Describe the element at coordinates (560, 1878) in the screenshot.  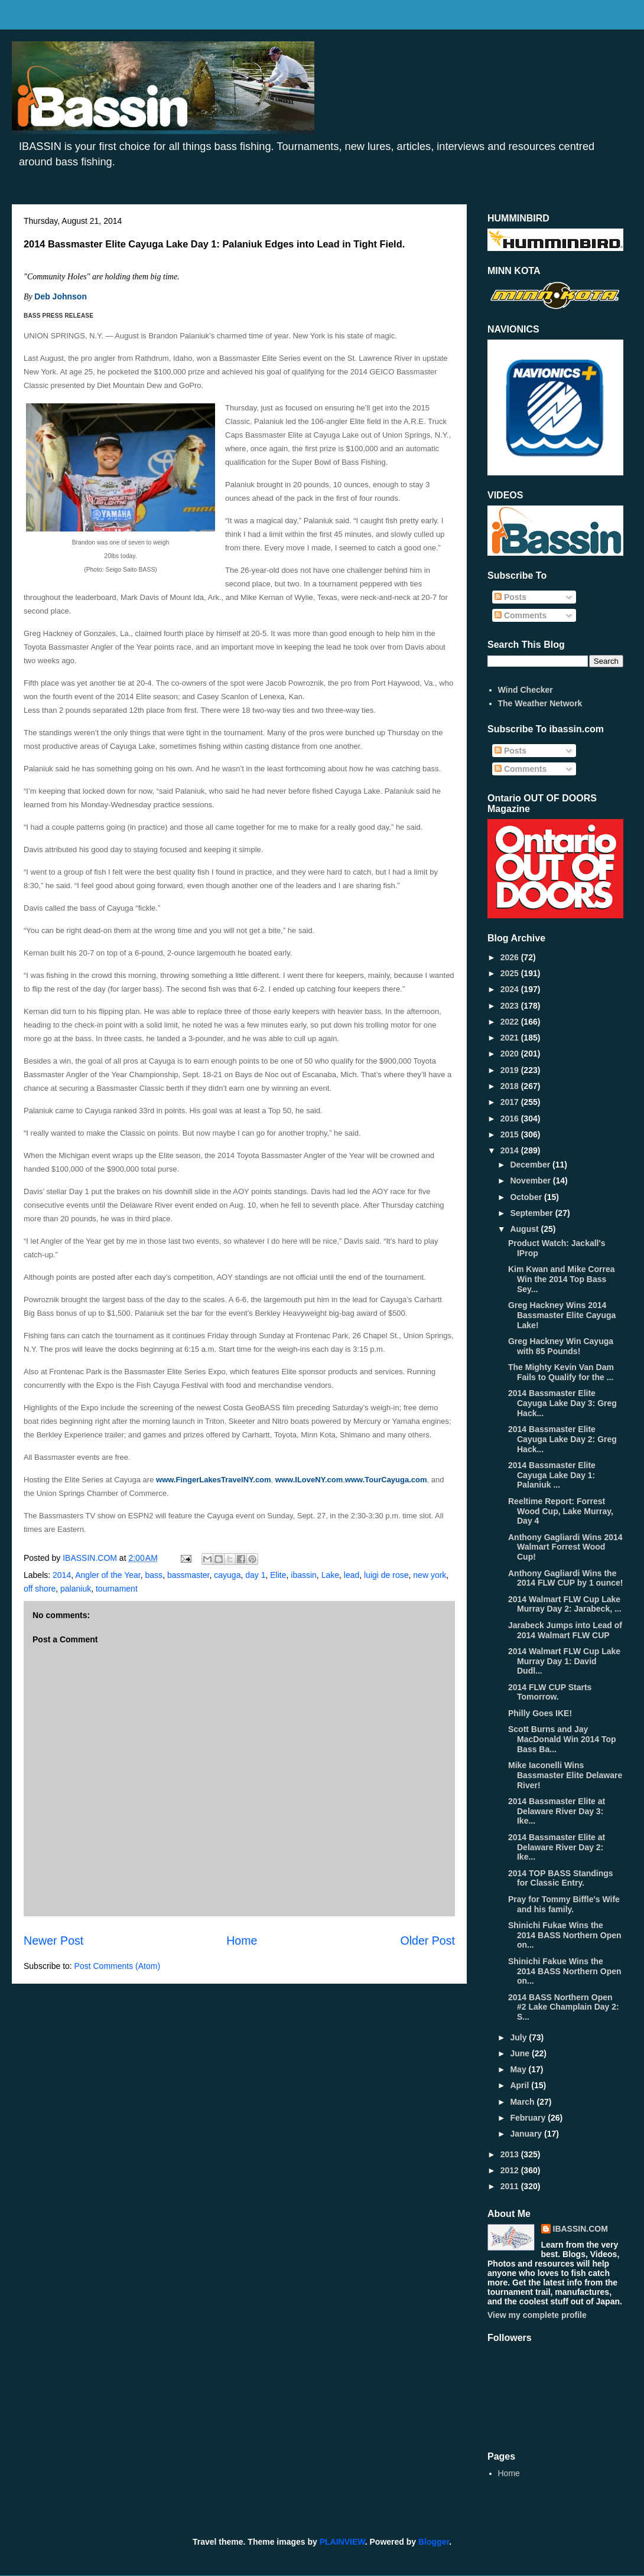
I see `2014 TOP BASS Standings for Classic Entry.` at that location.